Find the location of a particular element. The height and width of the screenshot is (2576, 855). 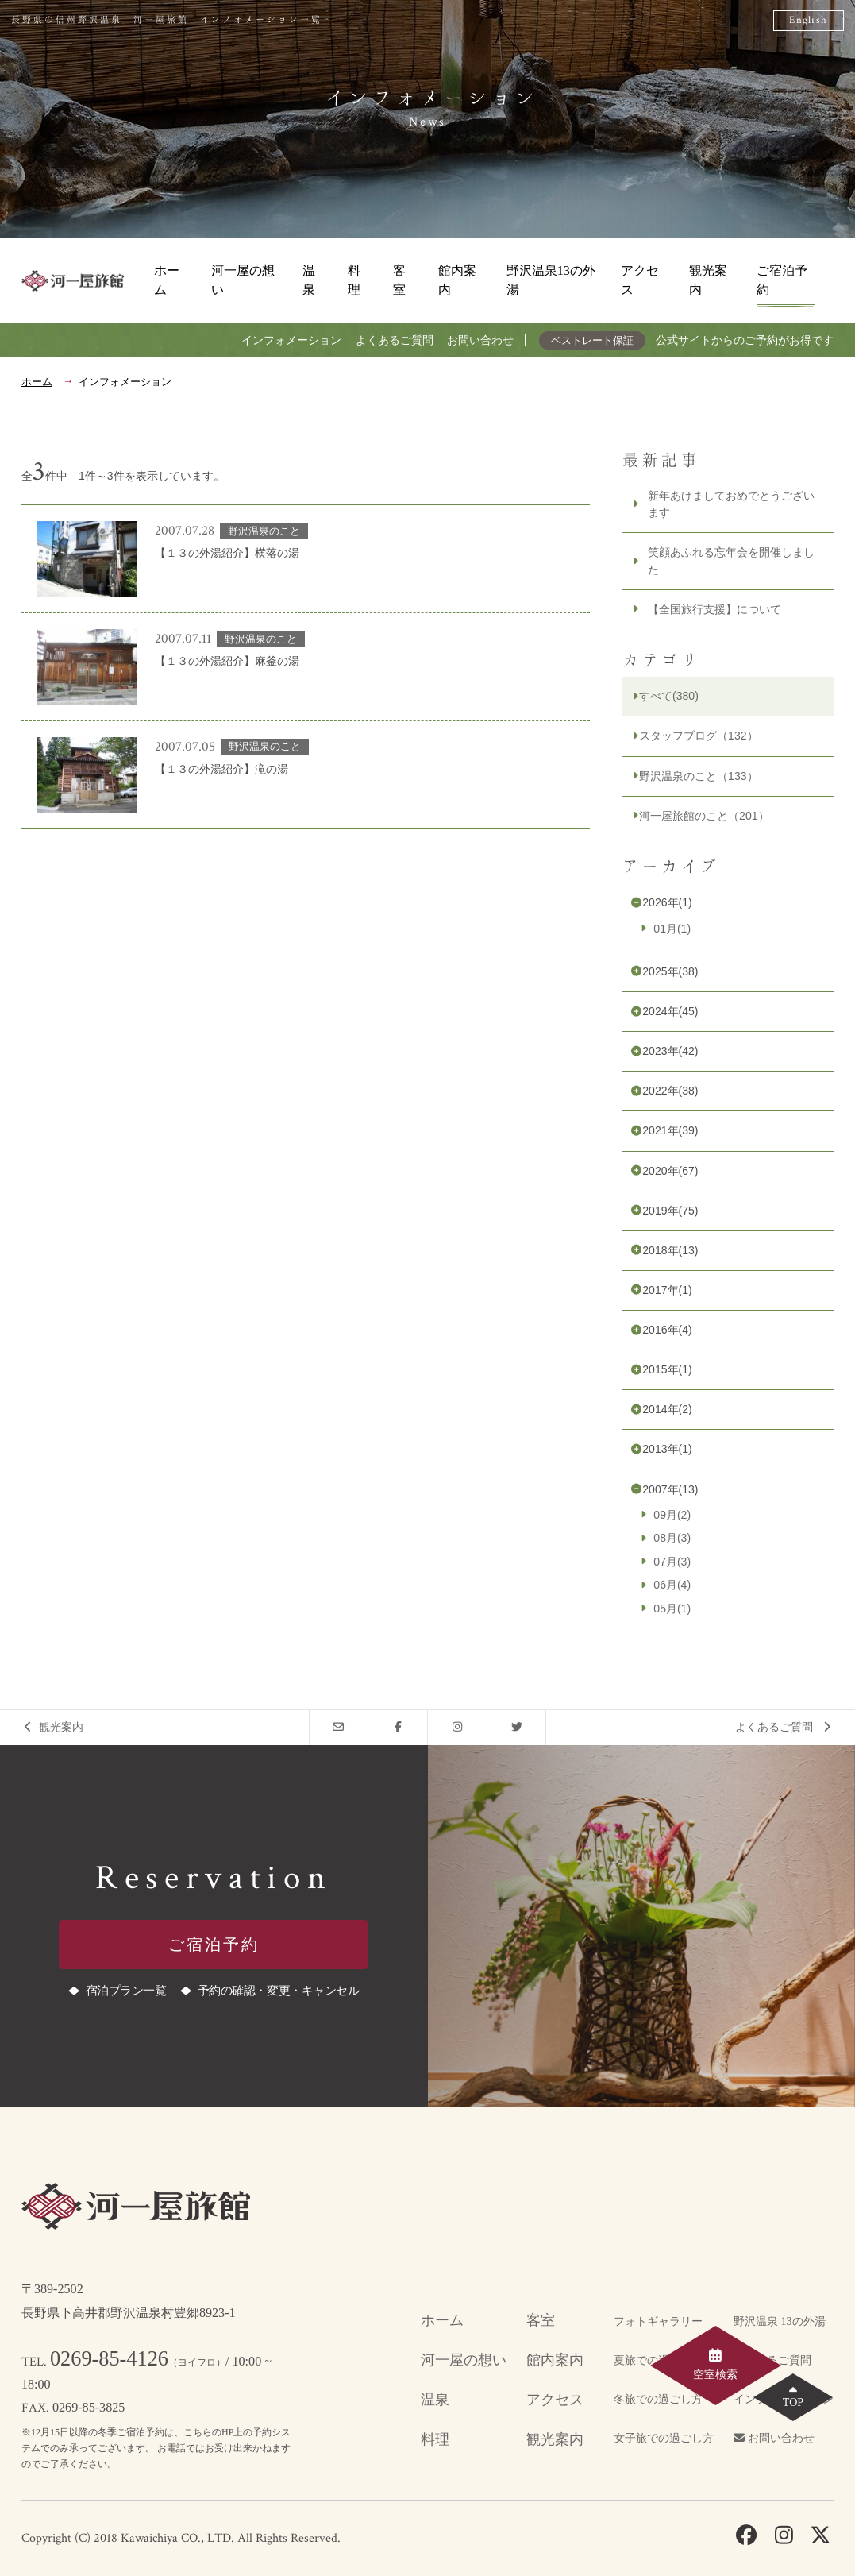

河一屋旅館のこと（201） is located at coordinates (703, 815).